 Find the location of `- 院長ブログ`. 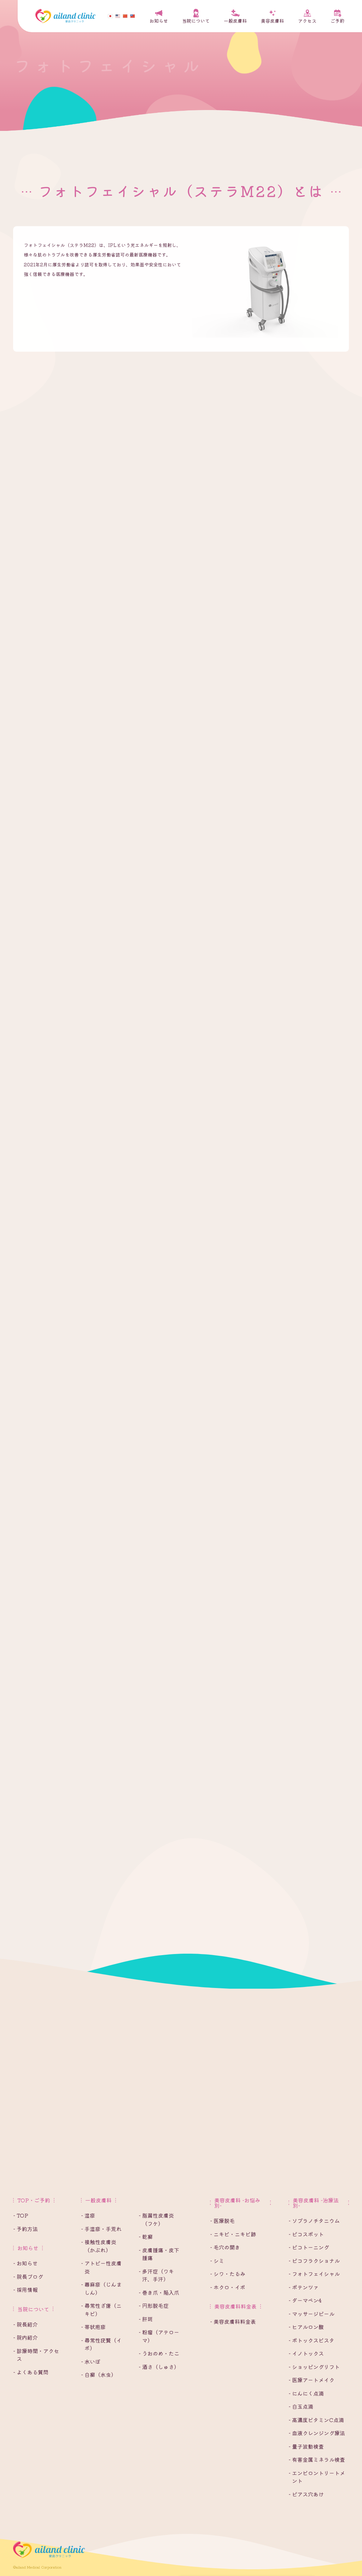

- 院長ブログ is located at coordinates (28, 2276).